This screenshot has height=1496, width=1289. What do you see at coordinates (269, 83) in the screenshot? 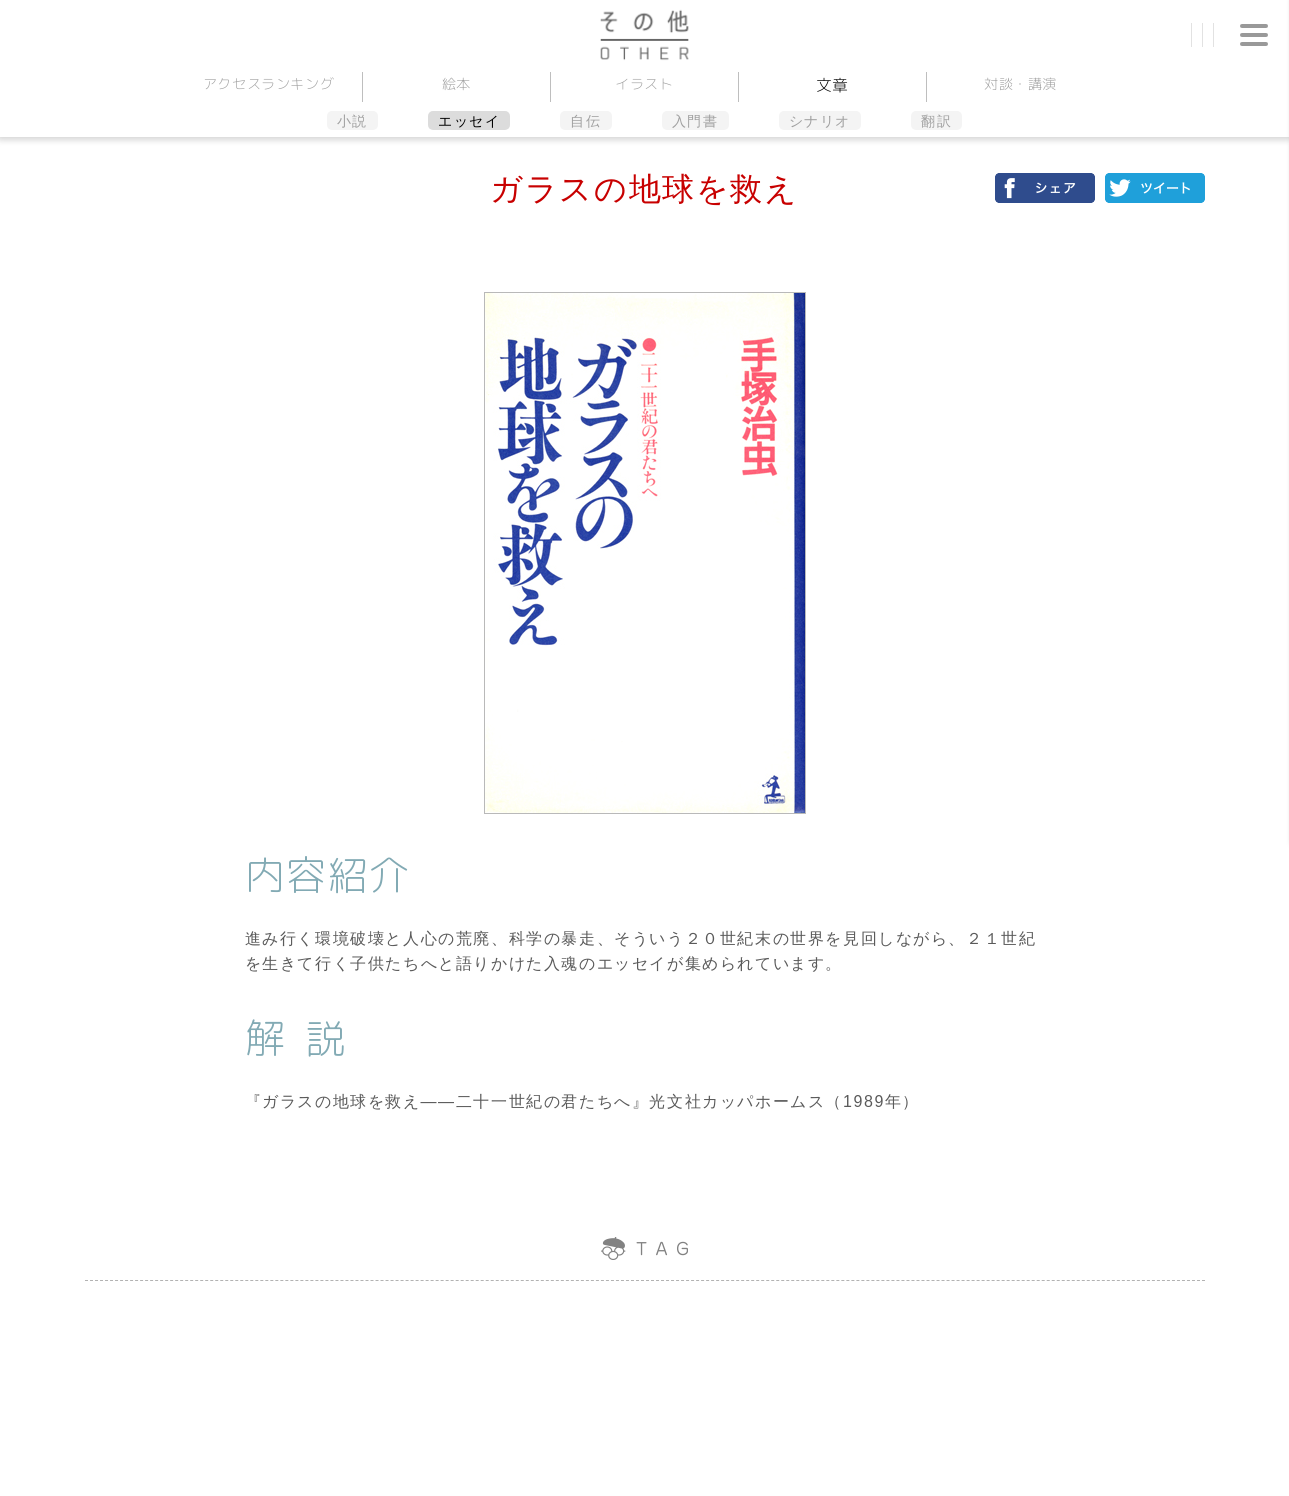
I see `アクセスランキング` at bounding box center [269, 83].